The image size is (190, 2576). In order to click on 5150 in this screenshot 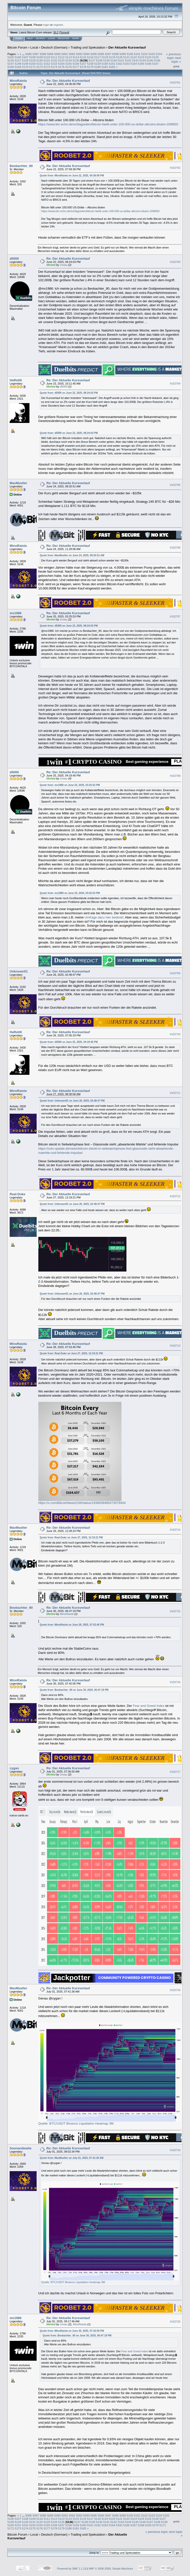, I will do `click(32, 63)`.